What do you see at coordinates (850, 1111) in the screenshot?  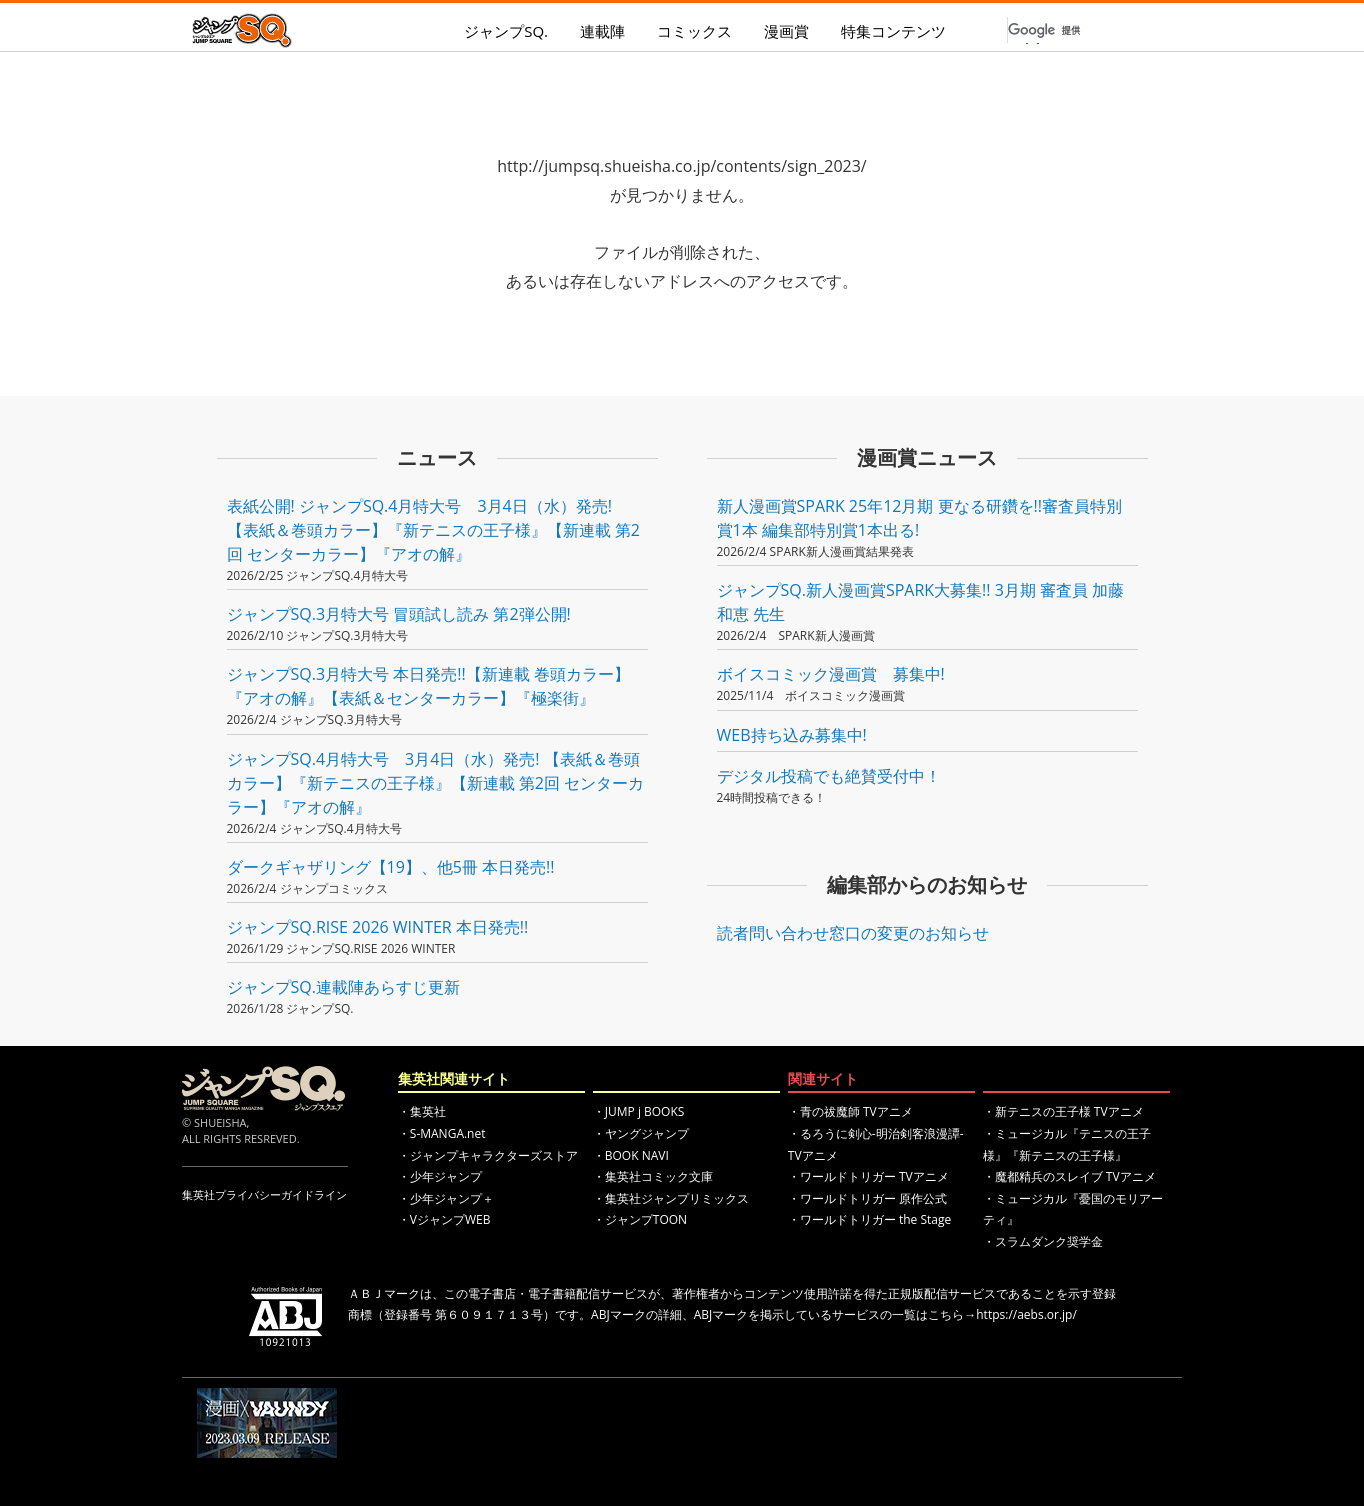 I see `・青の祓魔師 TVアニメ` at bounding box center [850, 1111].